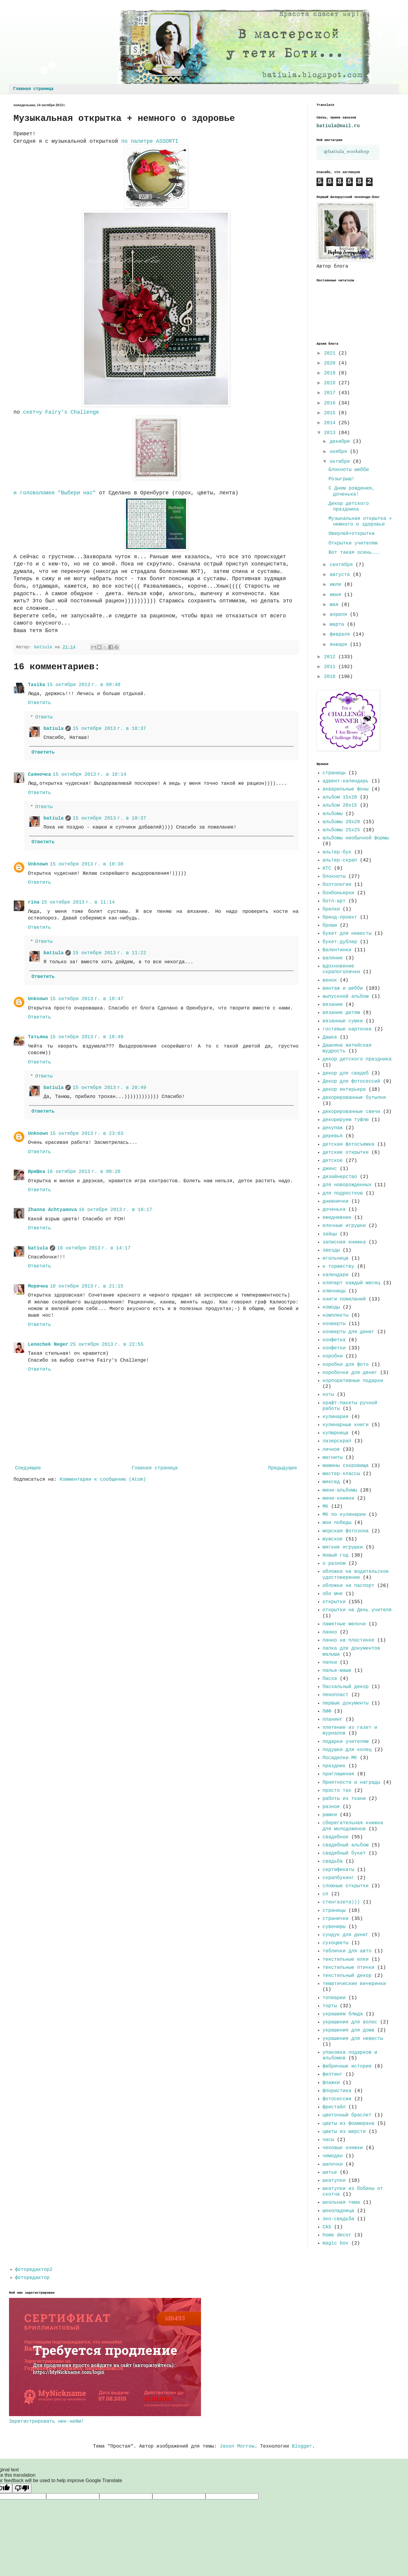  Describe the element at coordinates (339, 917) in the screenshot. I see `бренд-проект` at that location.